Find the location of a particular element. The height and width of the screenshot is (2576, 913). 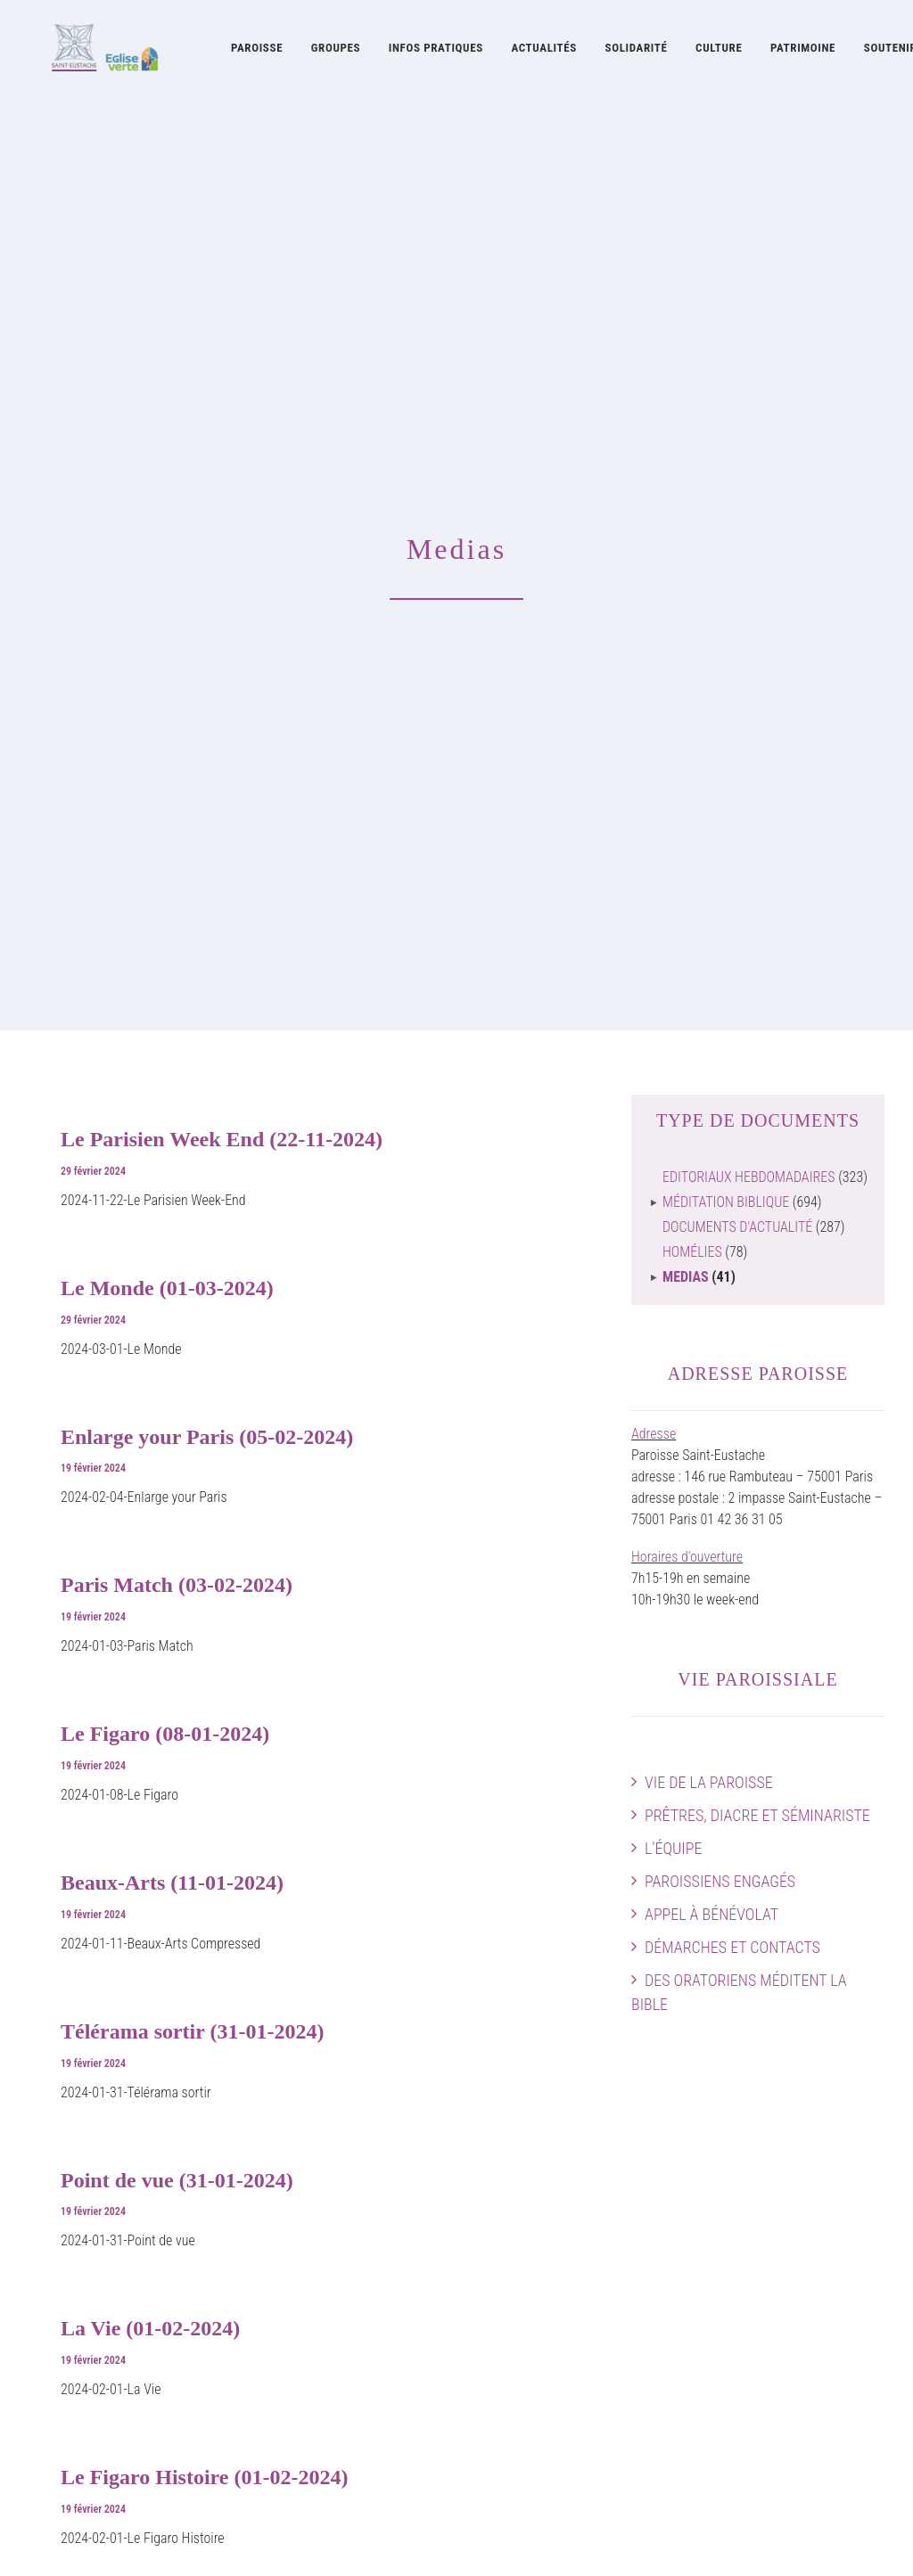

Télérama sortir (31-01-2024) is located at coordinates (192, 1257).